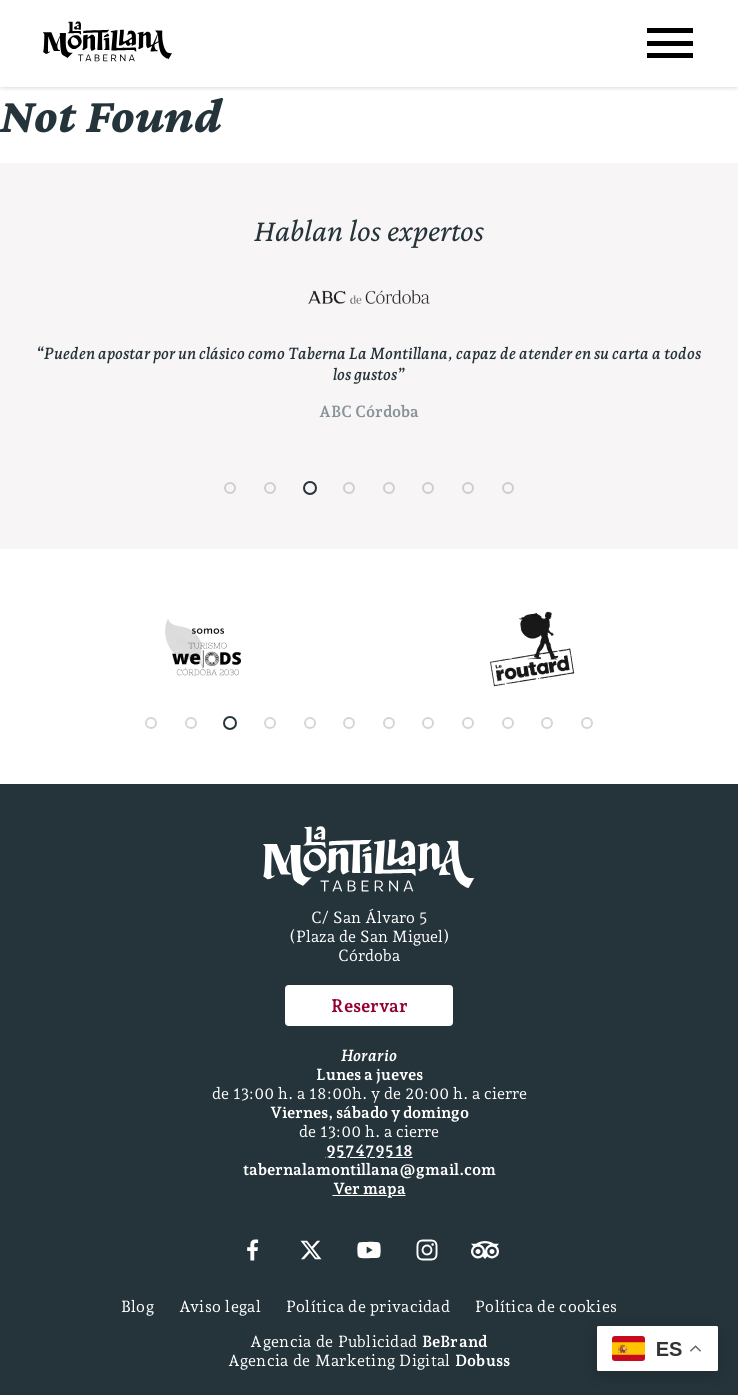  What do you see at coordinates (368, 1306) in the screenshot?
I see `Política de privacidad` at bounding box center [368, 1306].